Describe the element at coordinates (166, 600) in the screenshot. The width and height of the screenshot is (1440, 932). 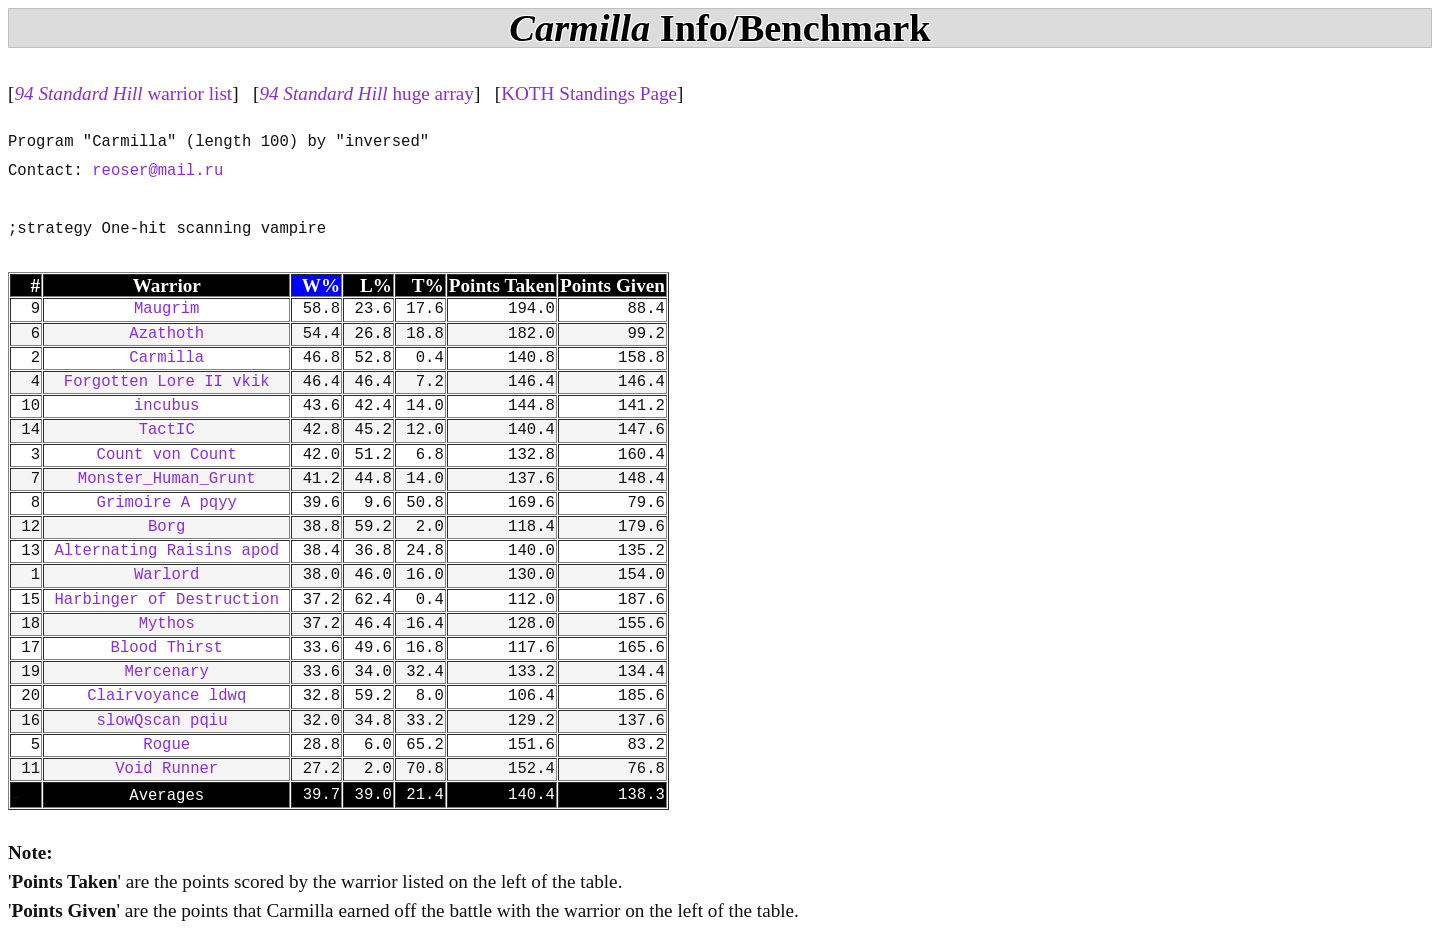
I see `Harbinger of Destruction` at that location.